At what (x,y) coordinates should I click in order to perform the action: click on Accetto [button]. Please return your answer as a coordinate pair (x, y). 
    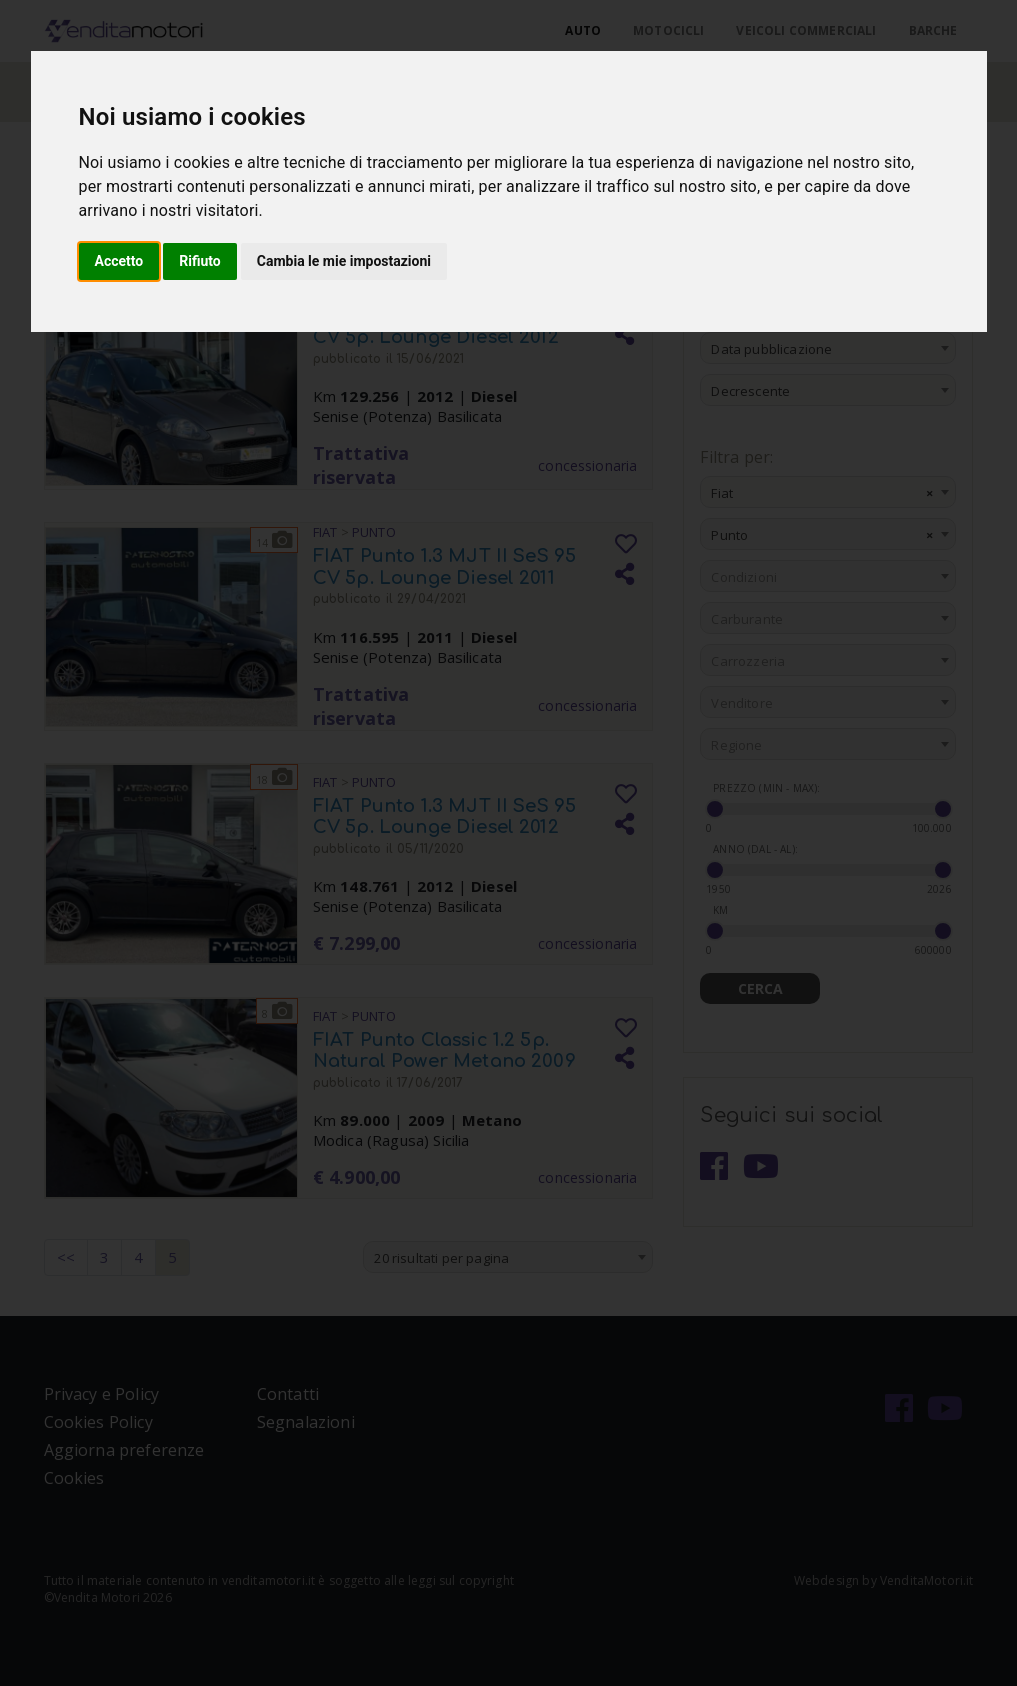
    Looking at the image, I should click on (119, 261).